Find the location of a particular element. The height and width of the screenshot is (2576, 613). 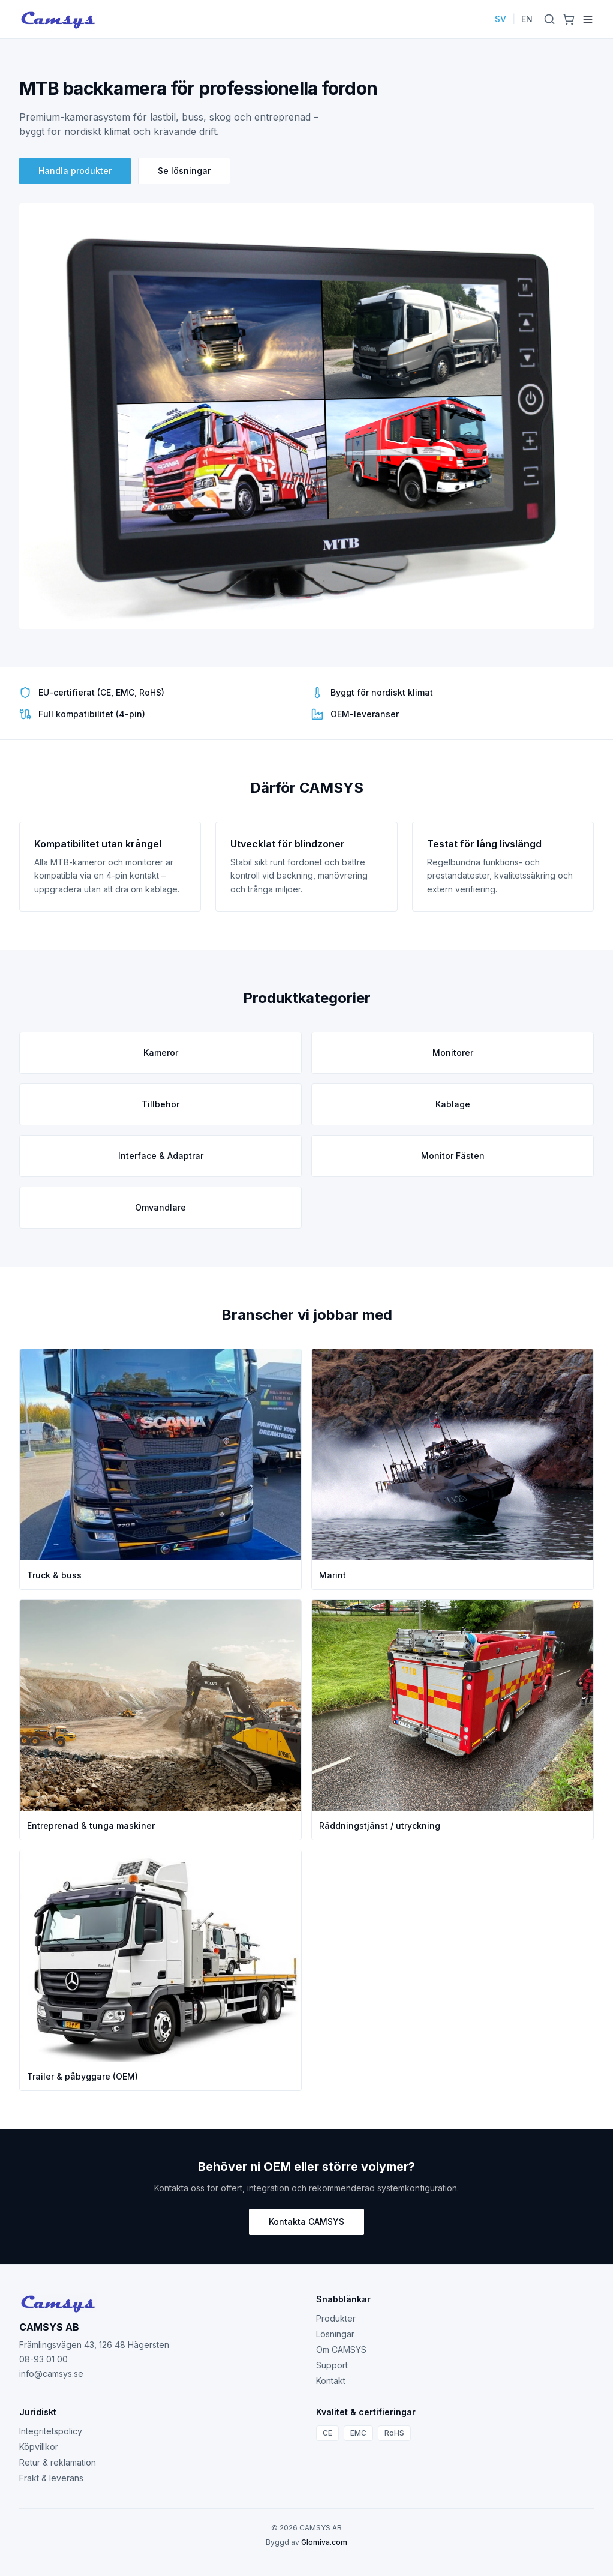

Produkter is located at coordinates (336, 2318).